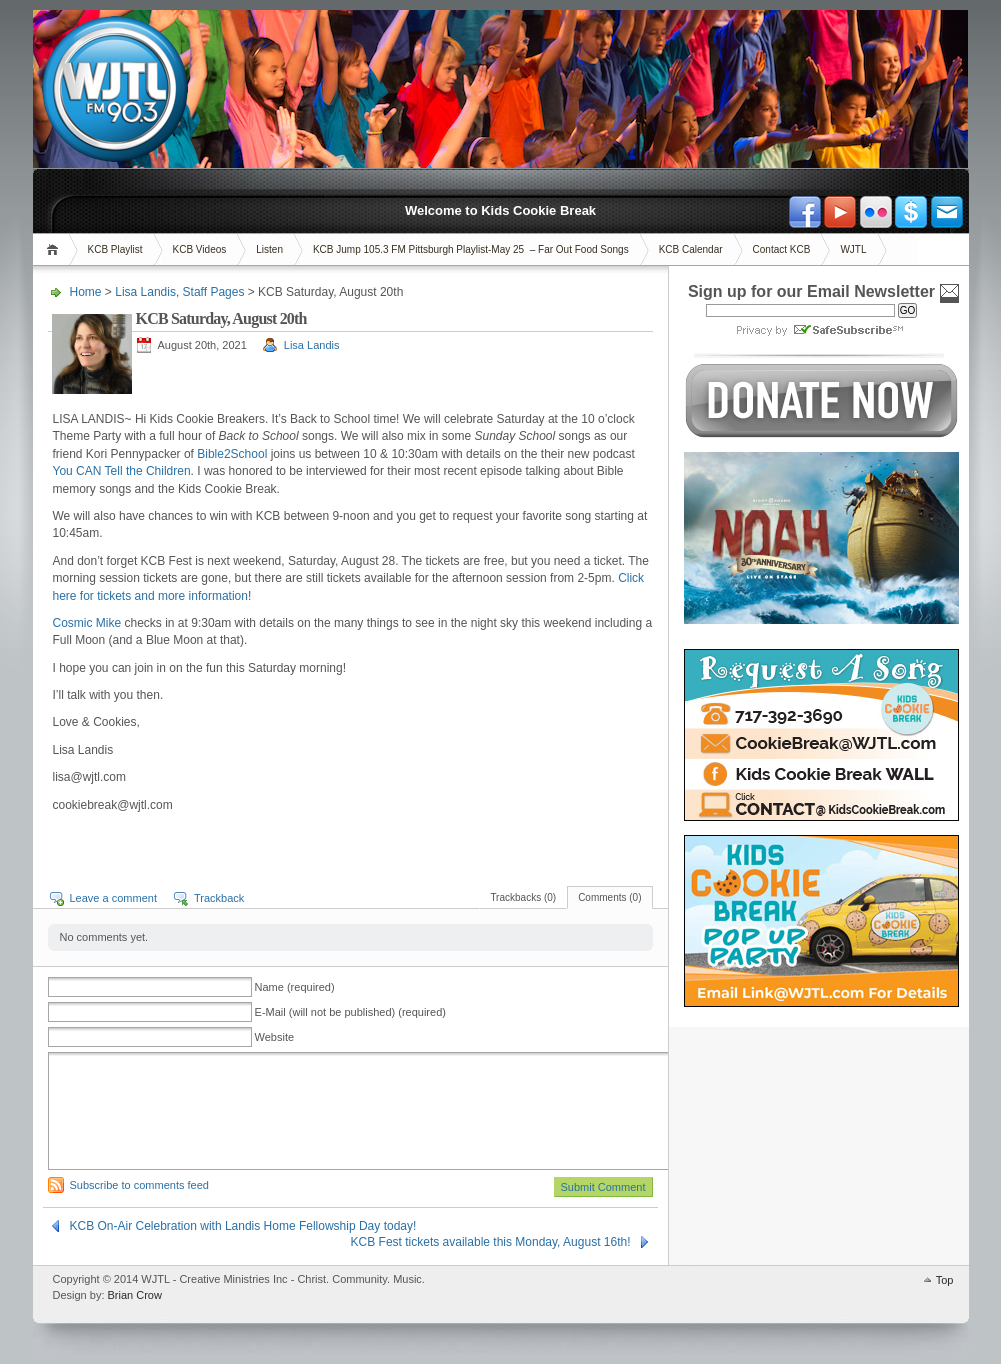 This screenshot has width=1001, height=1364. I want to click on Bible2School, so click(233, 454).